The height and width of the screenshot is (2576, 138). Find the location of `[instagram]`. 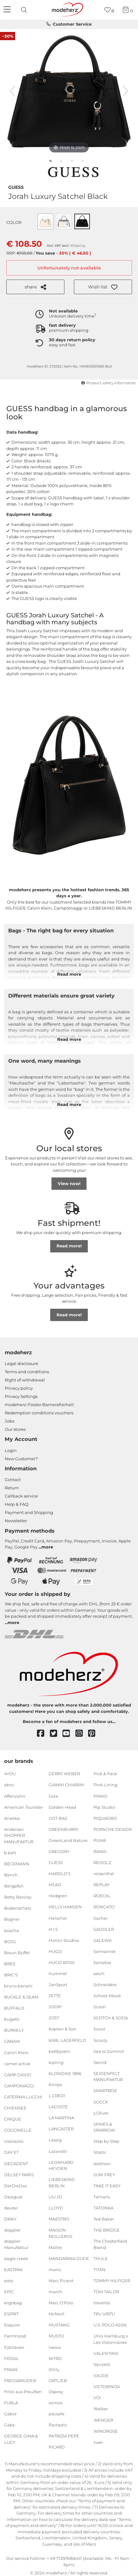

[instagram] is located at coordinates (81, 1733).